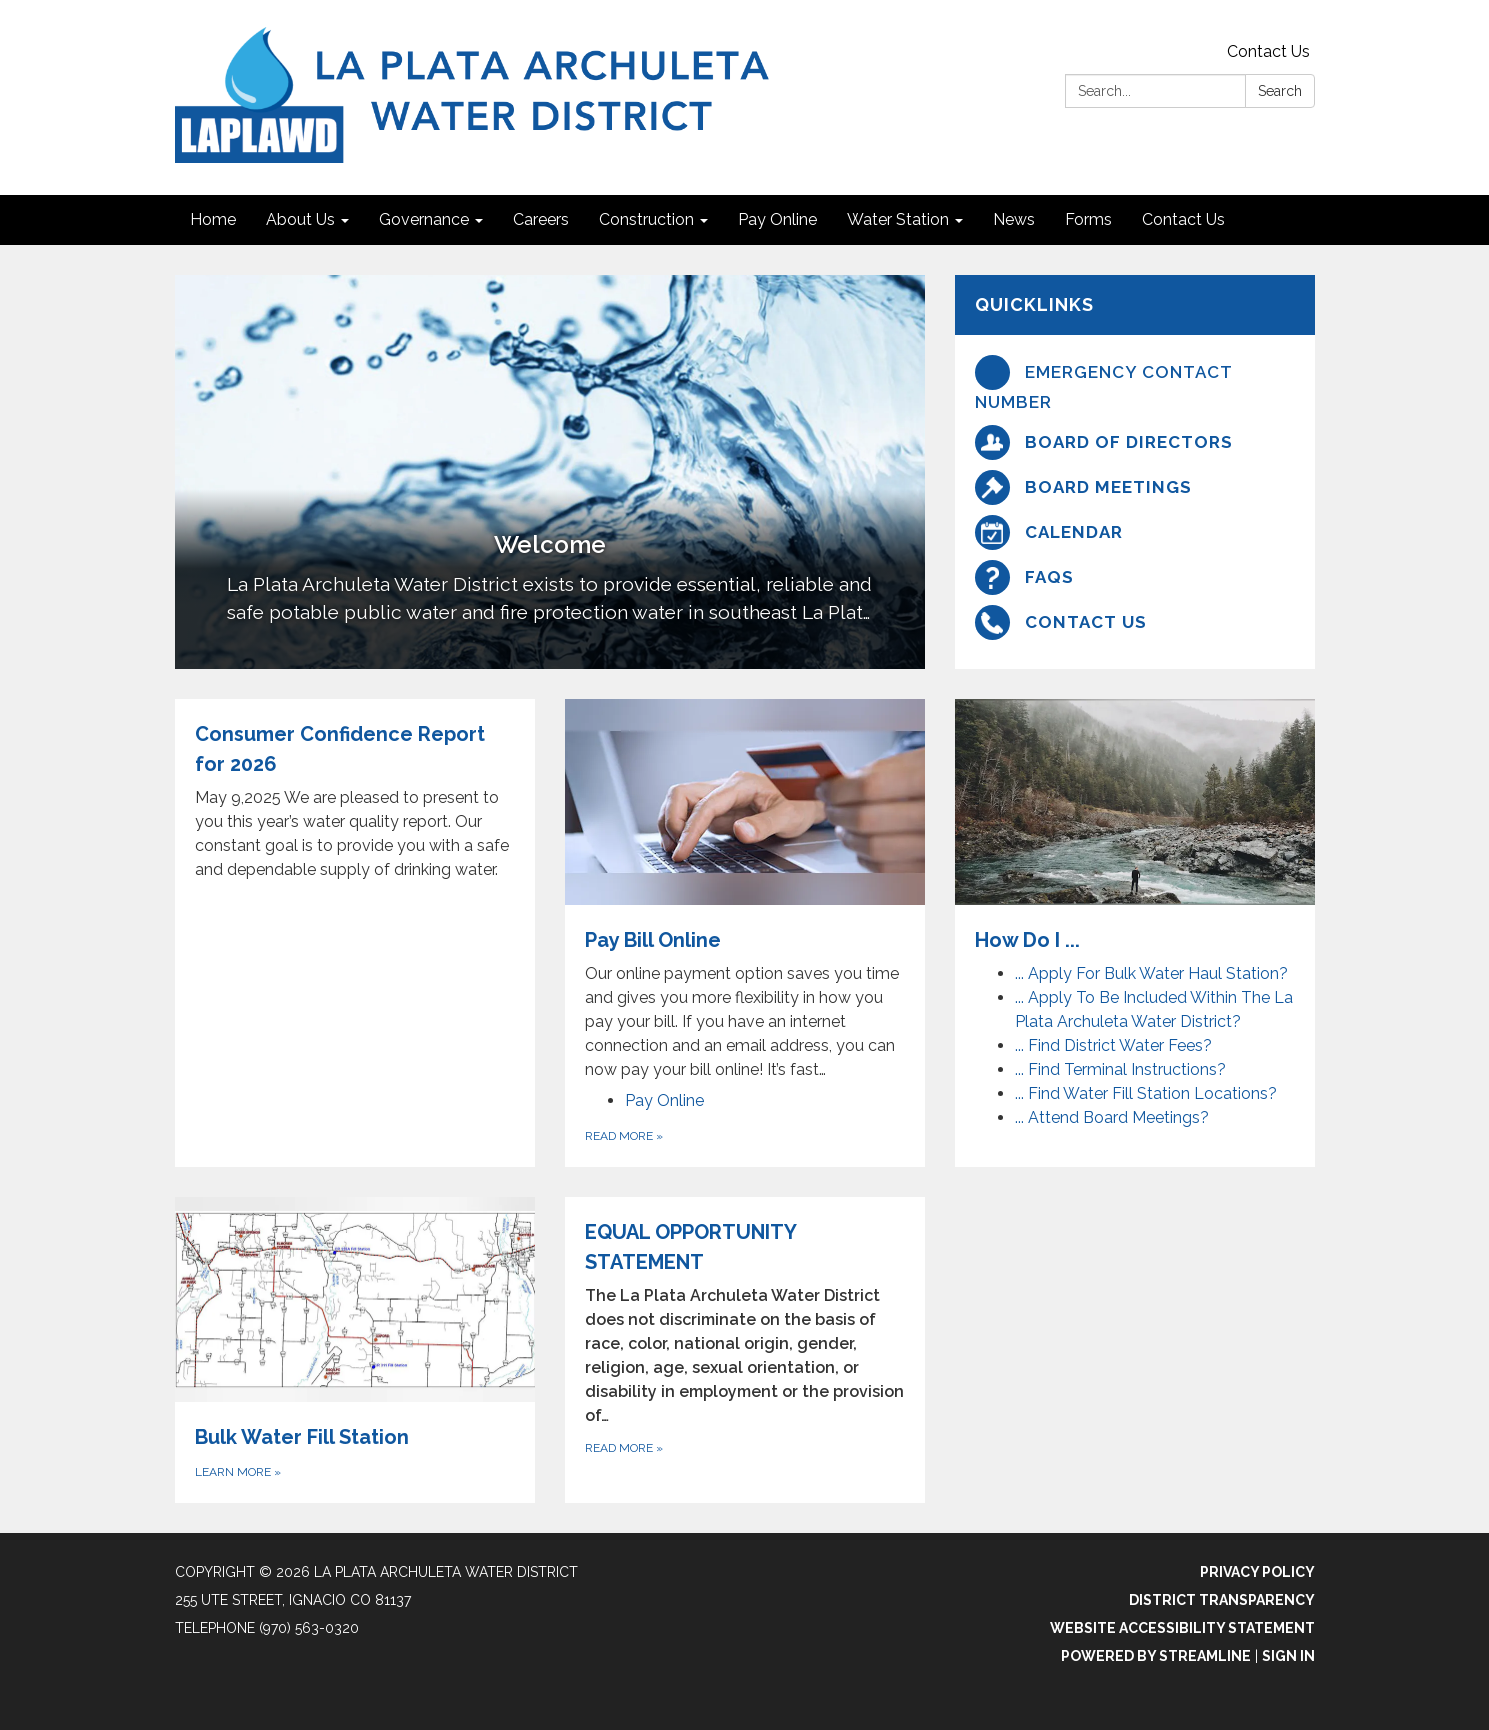  Describe the element at coordinates (355, 1350) in the screenshot. I see `[Learn More about Bulk Water Fill Station]` at that location.